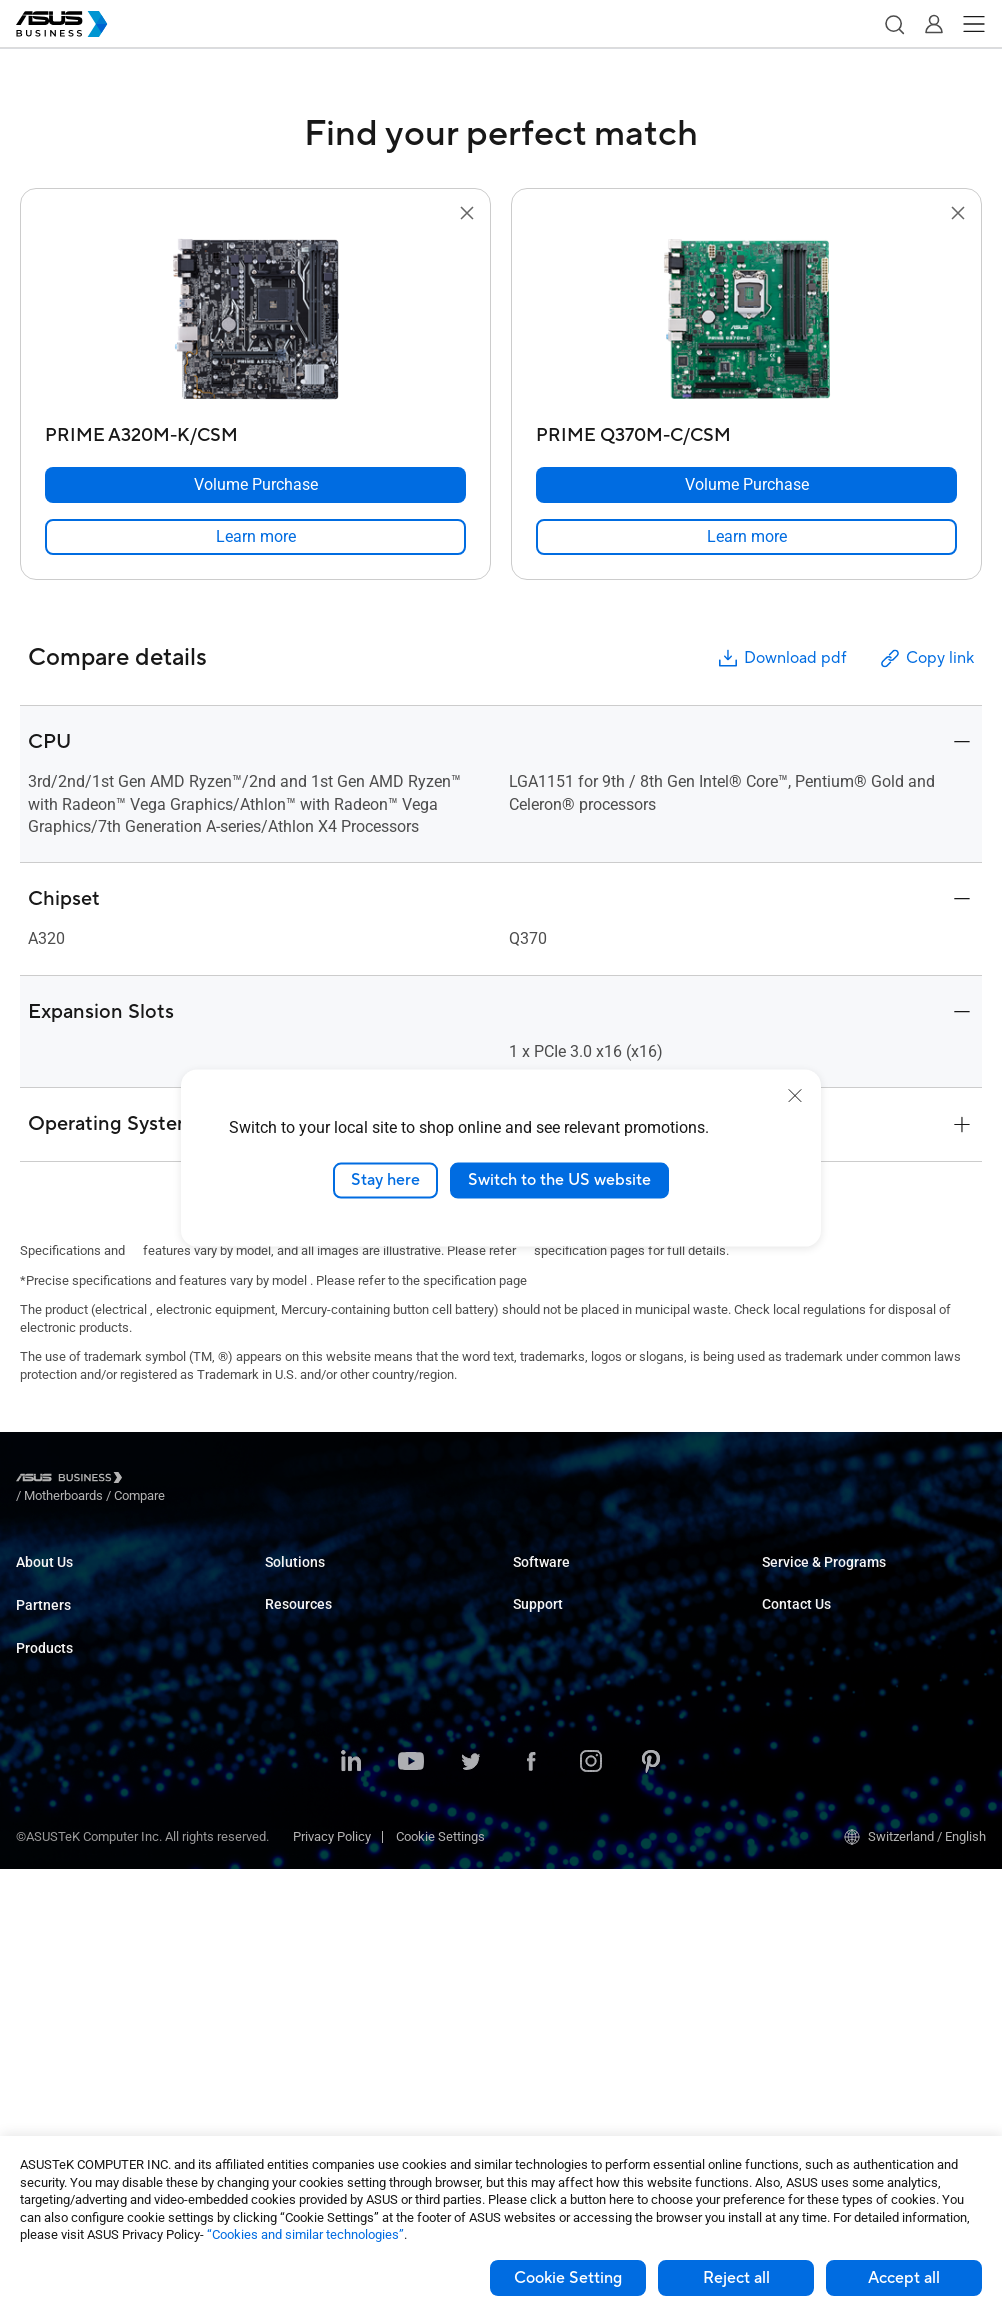  I want to click on NUCs, so click(32, 1790).